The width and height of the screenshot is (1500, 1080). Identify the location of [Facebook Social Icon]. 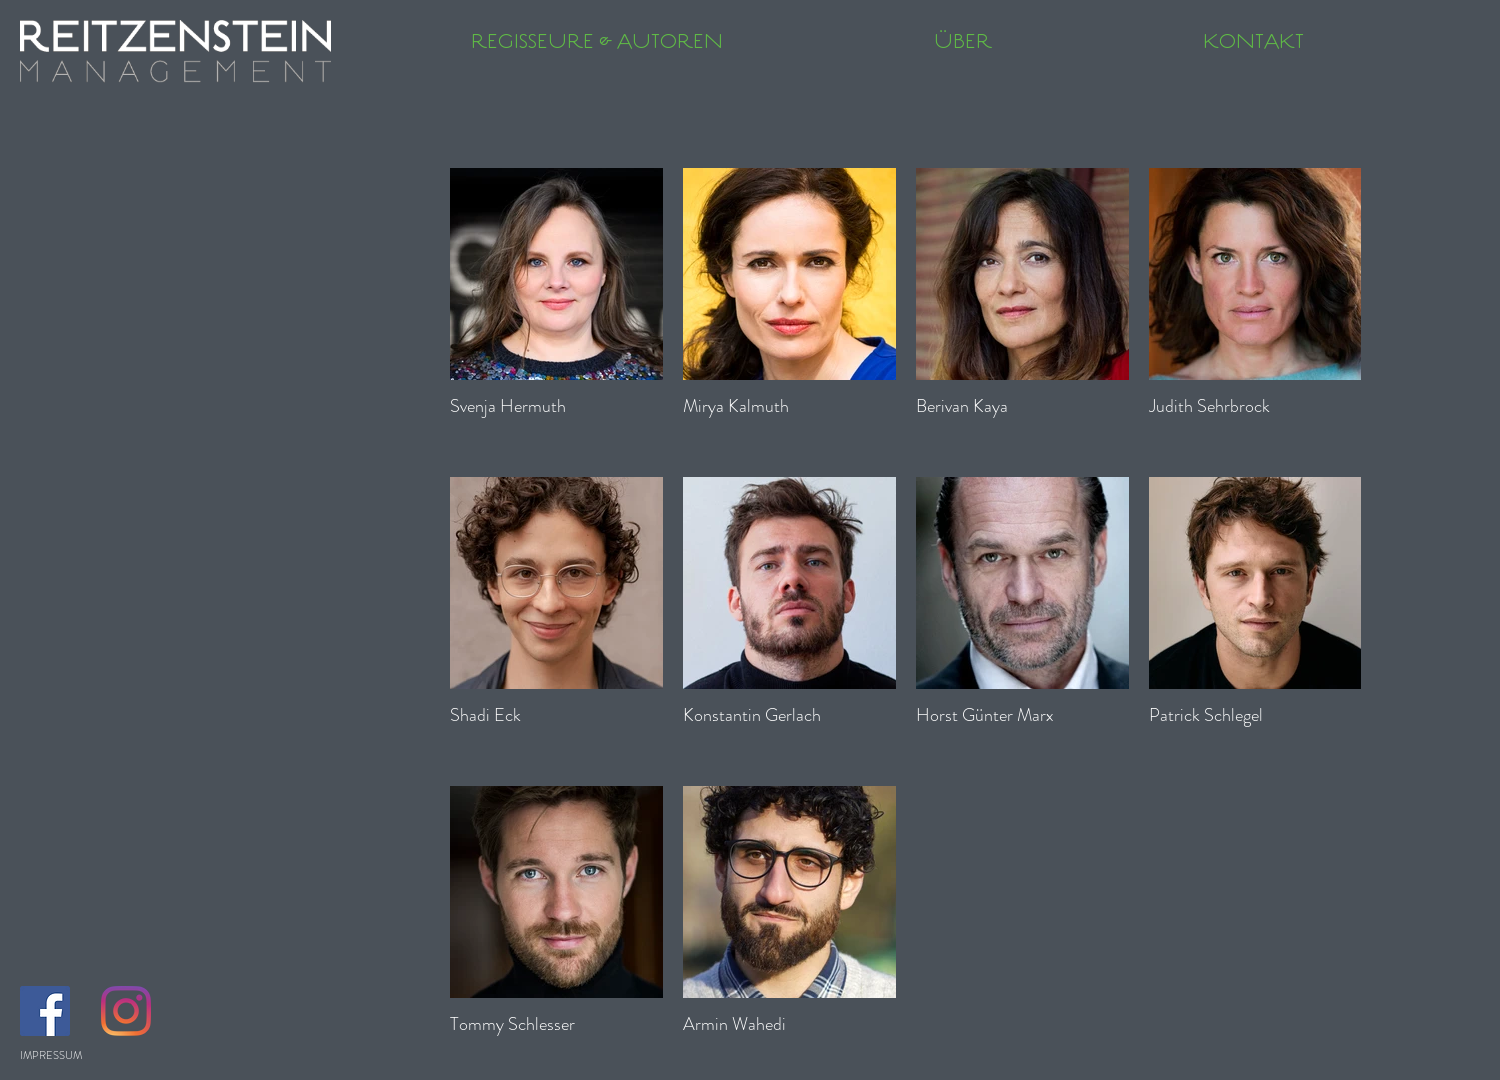
(45, 1011).